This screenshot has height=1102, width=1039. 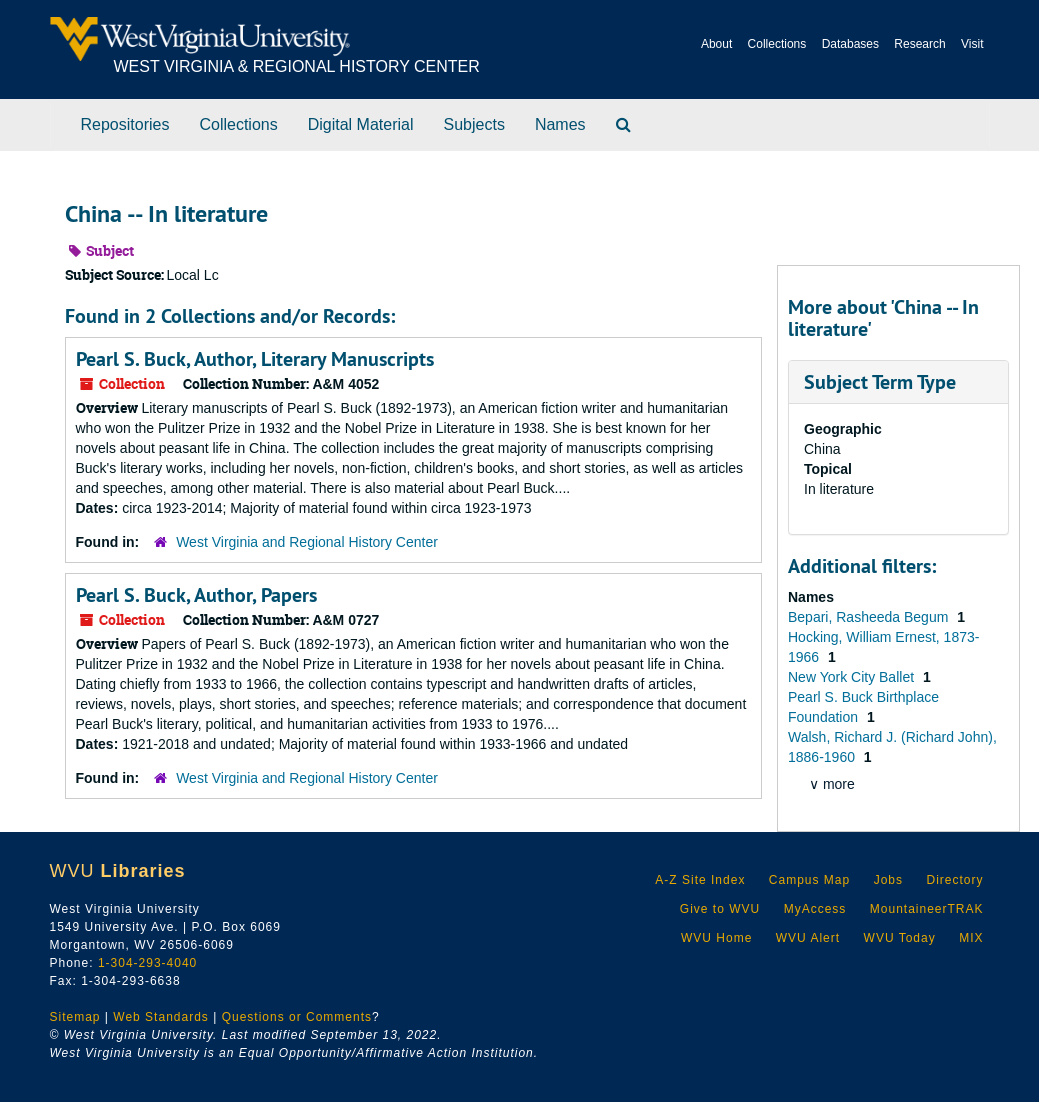 What do you see at coordinates (888, 880) in the screenshot?
I see `Jobs` at bounding box center [888, 880].